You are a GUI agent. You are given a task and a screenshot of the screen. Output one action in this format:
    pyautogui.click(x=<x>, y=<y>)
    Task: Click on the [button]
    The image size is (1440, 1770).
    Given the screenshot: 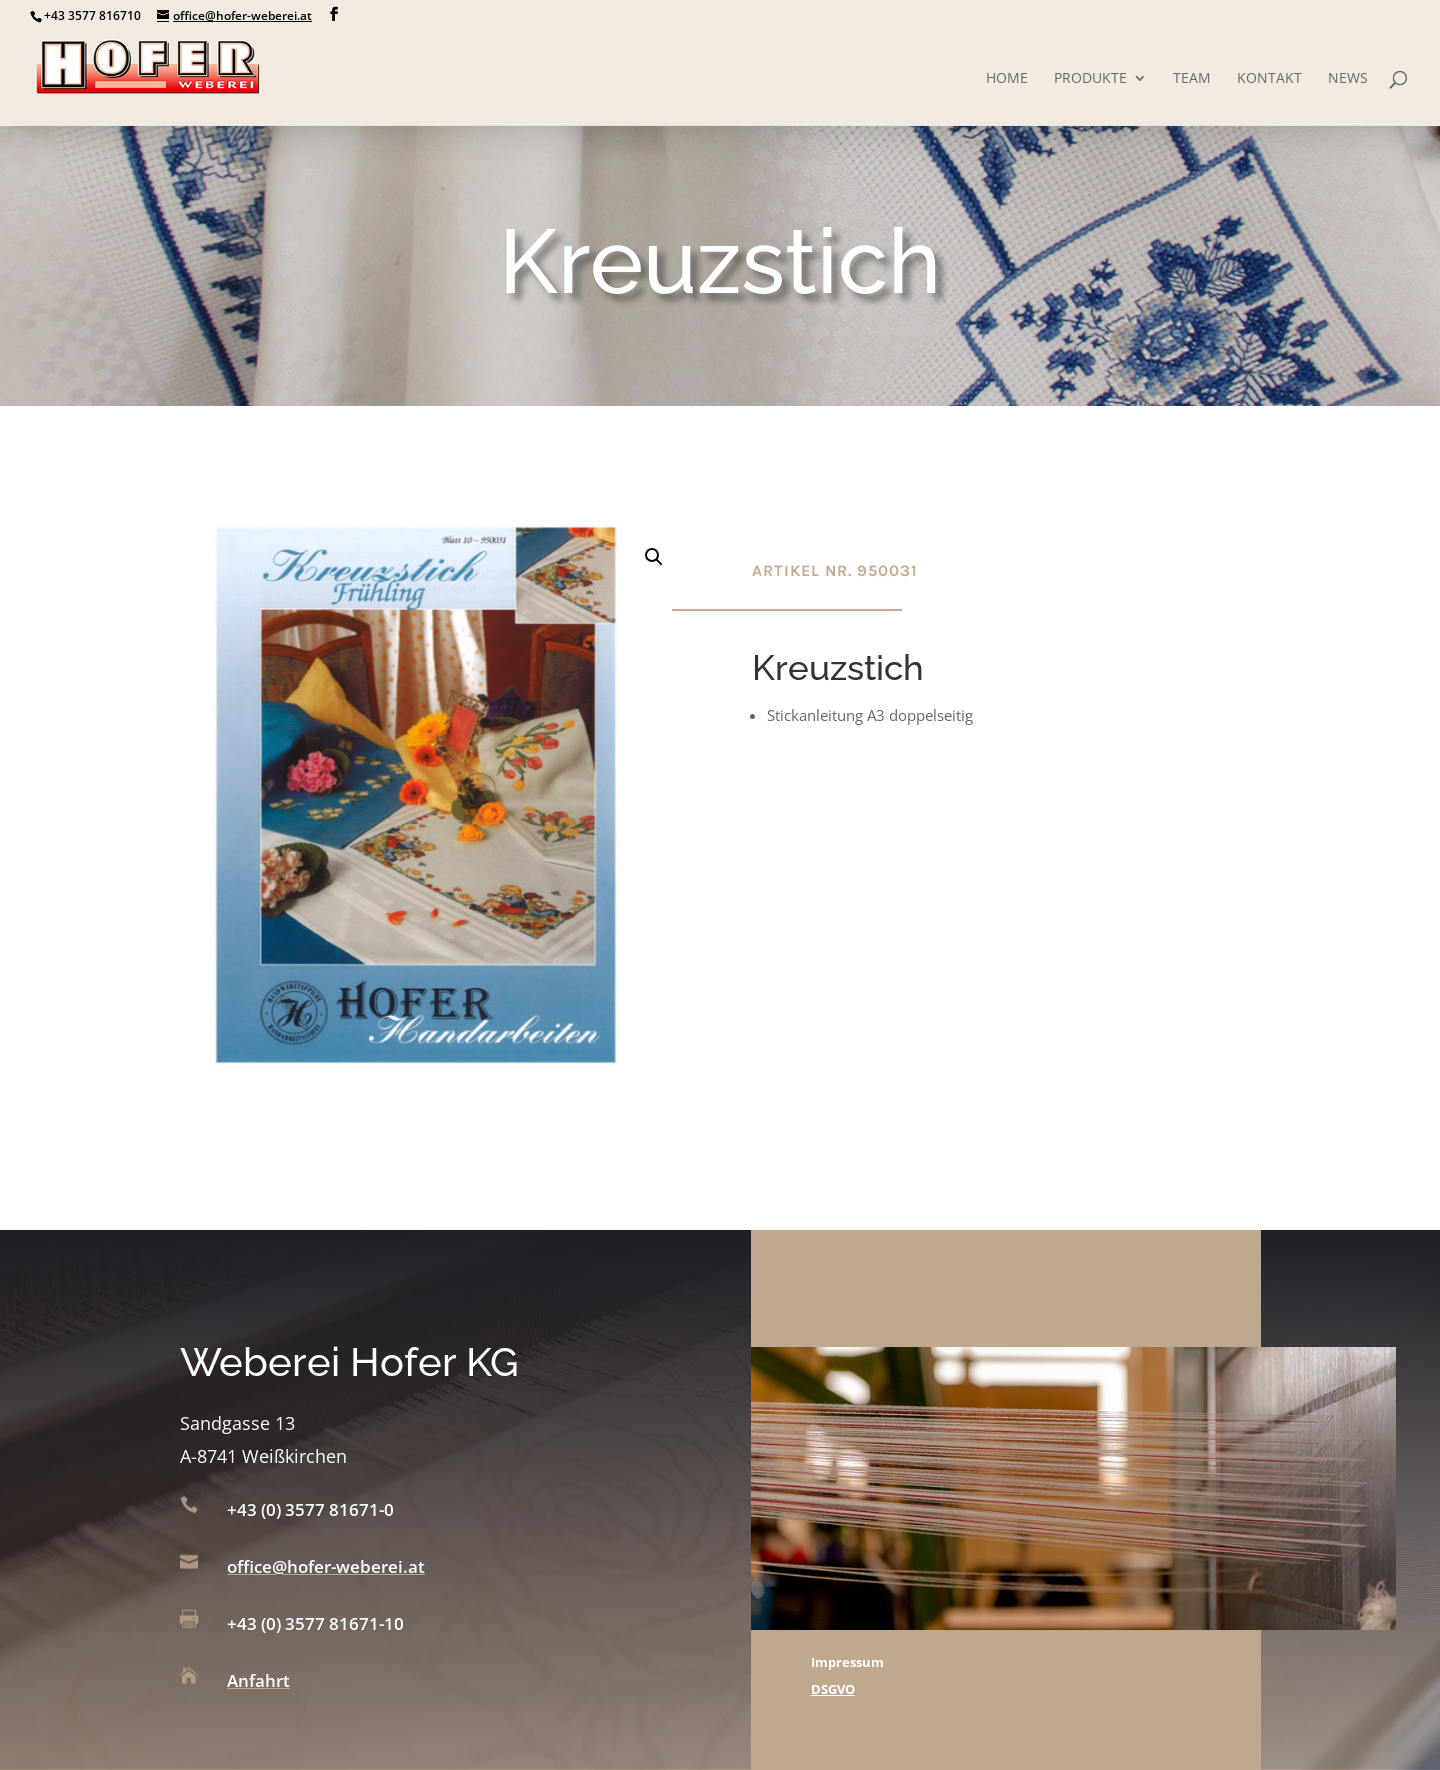 What is the action you would take?
    pyautogui.click(x=654, y=557)
    